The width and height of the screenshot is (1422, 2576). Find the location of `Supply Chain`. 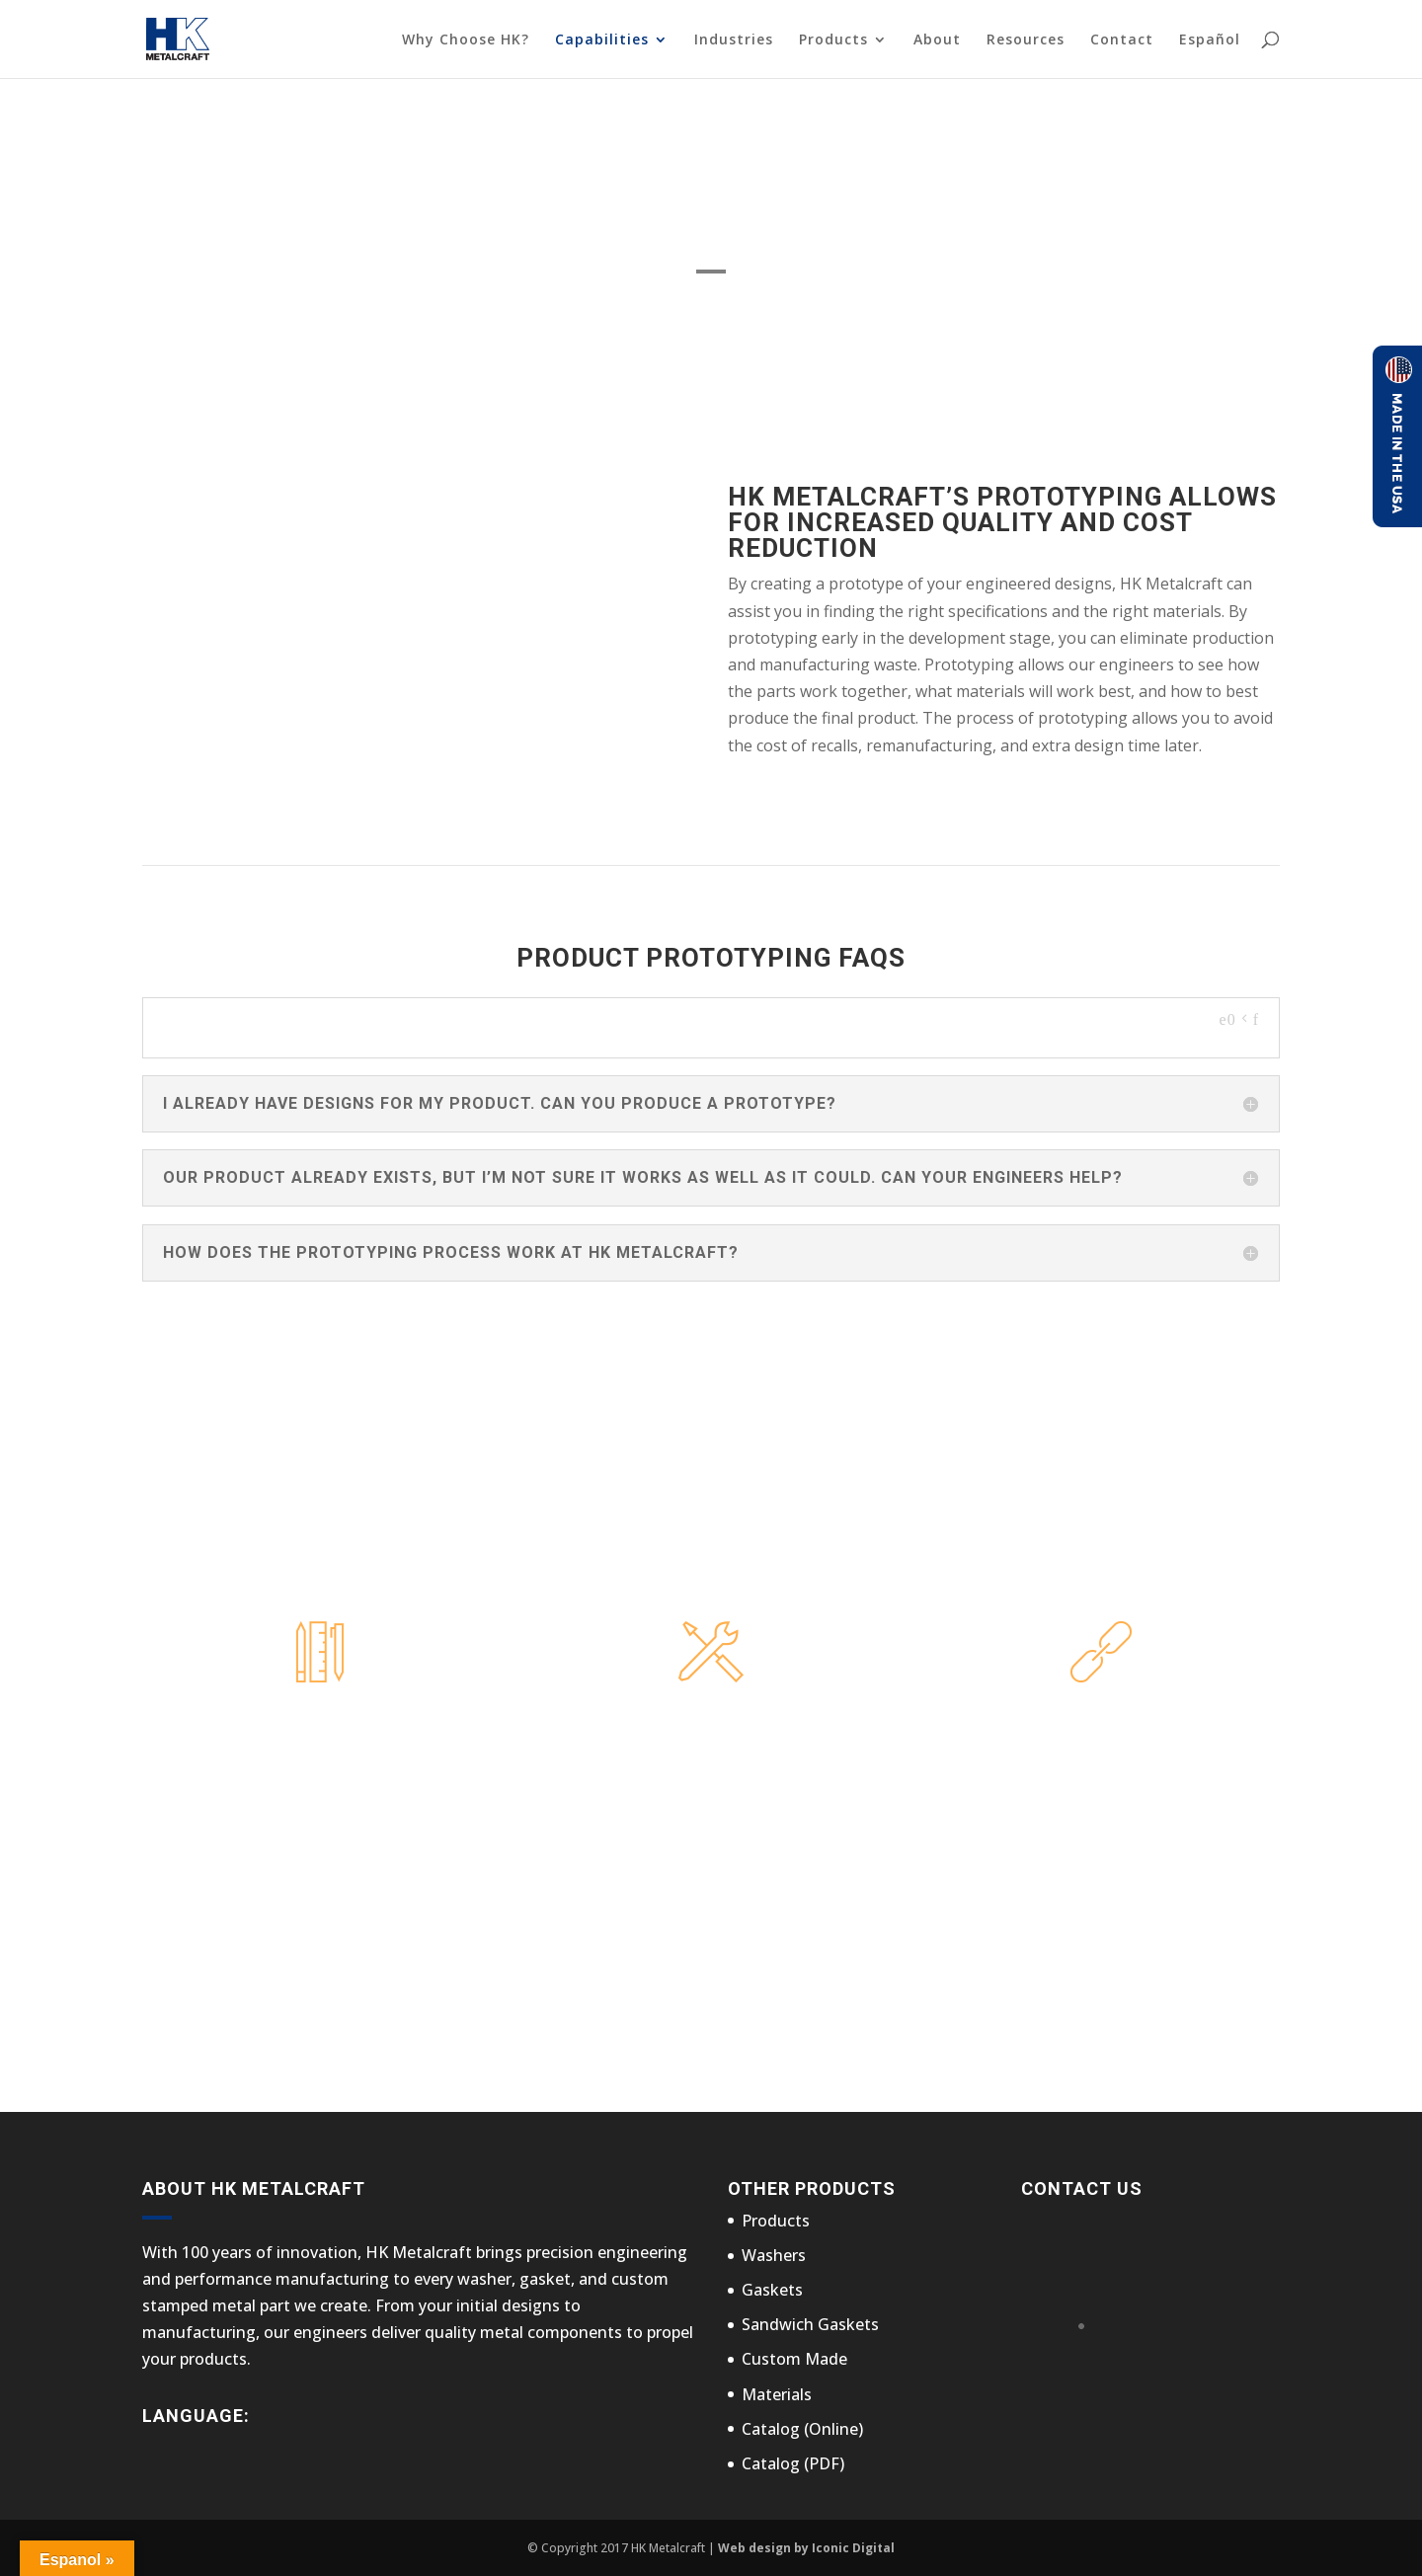

Supply Chain is located at coordinates (1101, 1720).